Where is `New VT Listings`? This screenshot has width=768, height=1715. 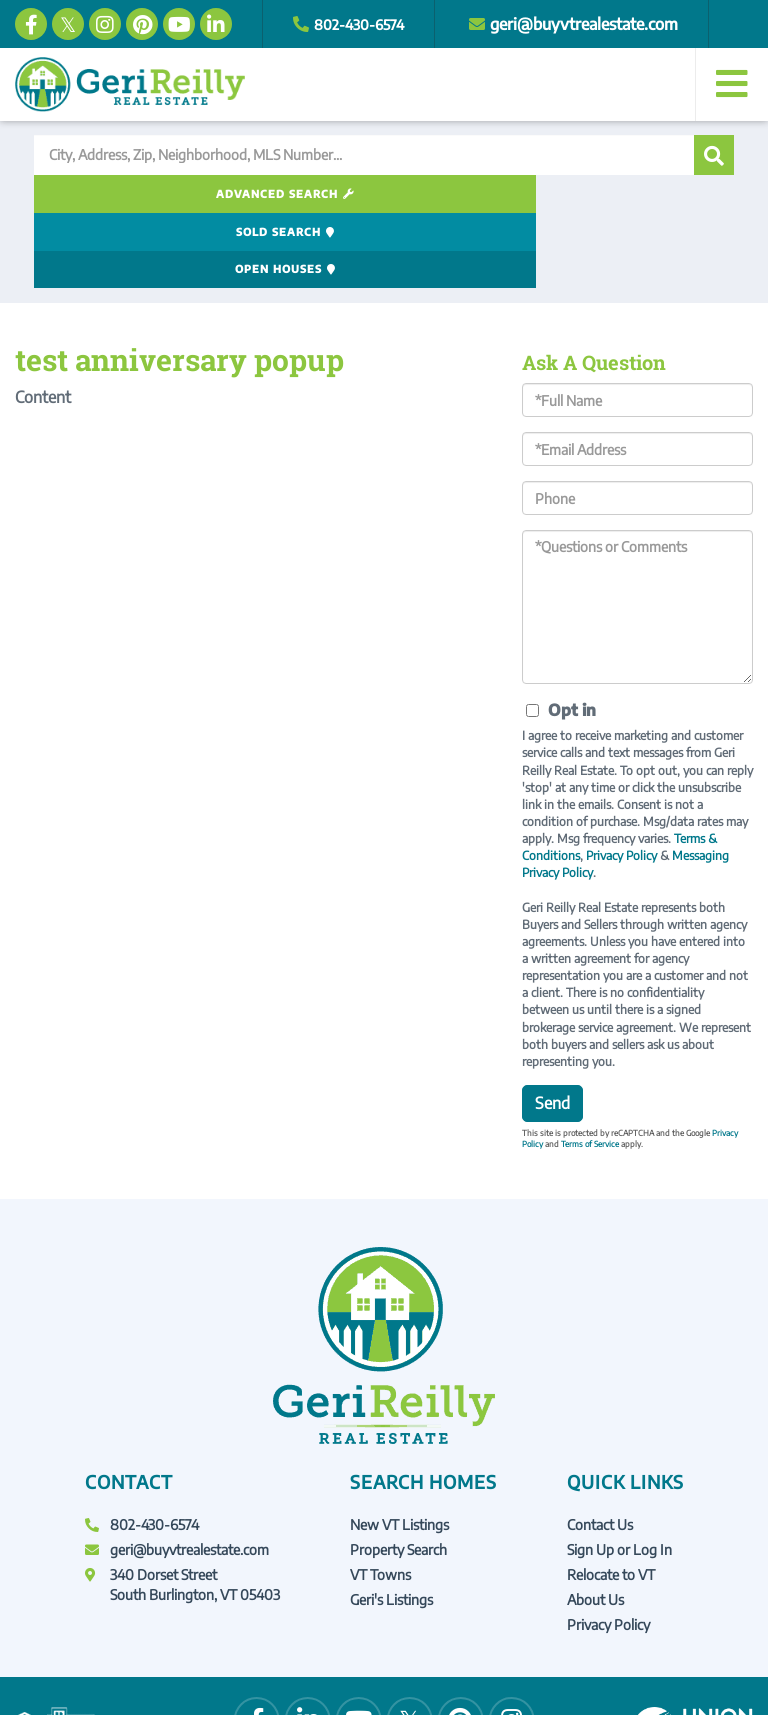
New VT Listings is located at coordinates (399, 1448).